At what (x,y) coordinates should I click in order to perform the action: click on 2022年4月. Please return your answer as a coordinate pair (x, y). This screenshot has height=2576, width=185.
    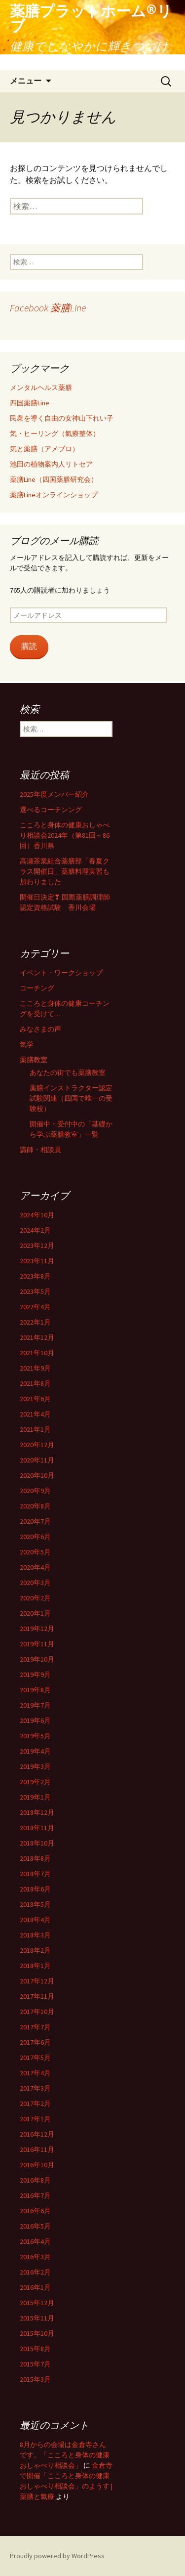
    Looking at the image, I should click on (35, 1306).